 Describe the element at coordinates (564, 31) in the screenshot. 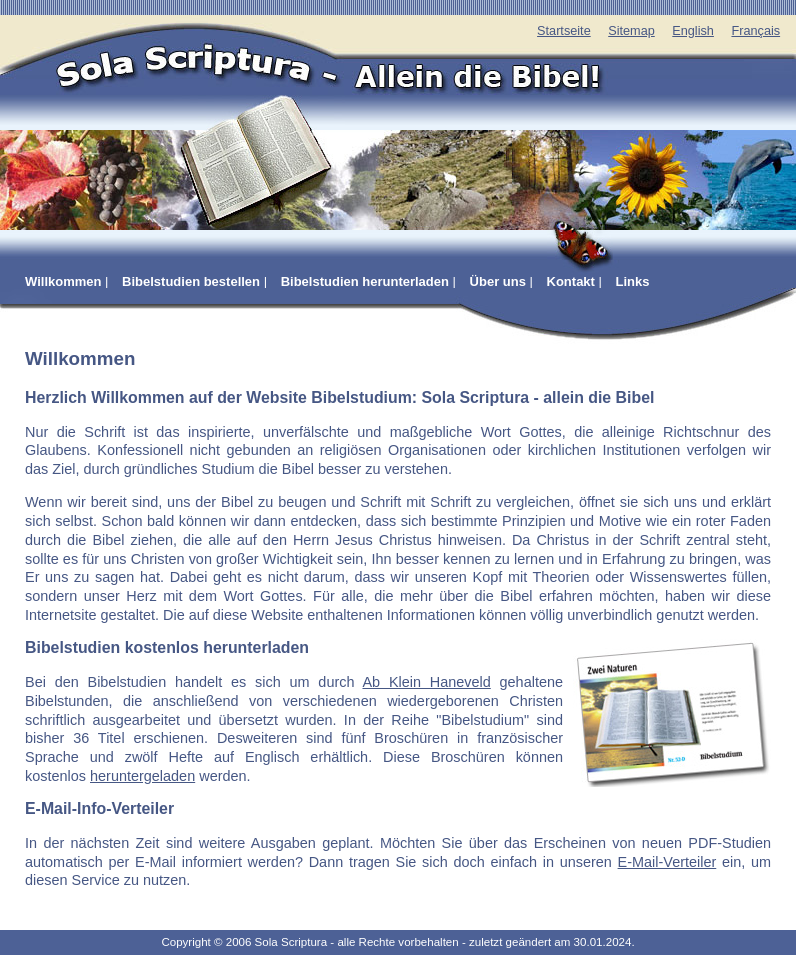

I see `Startseite` at that location.